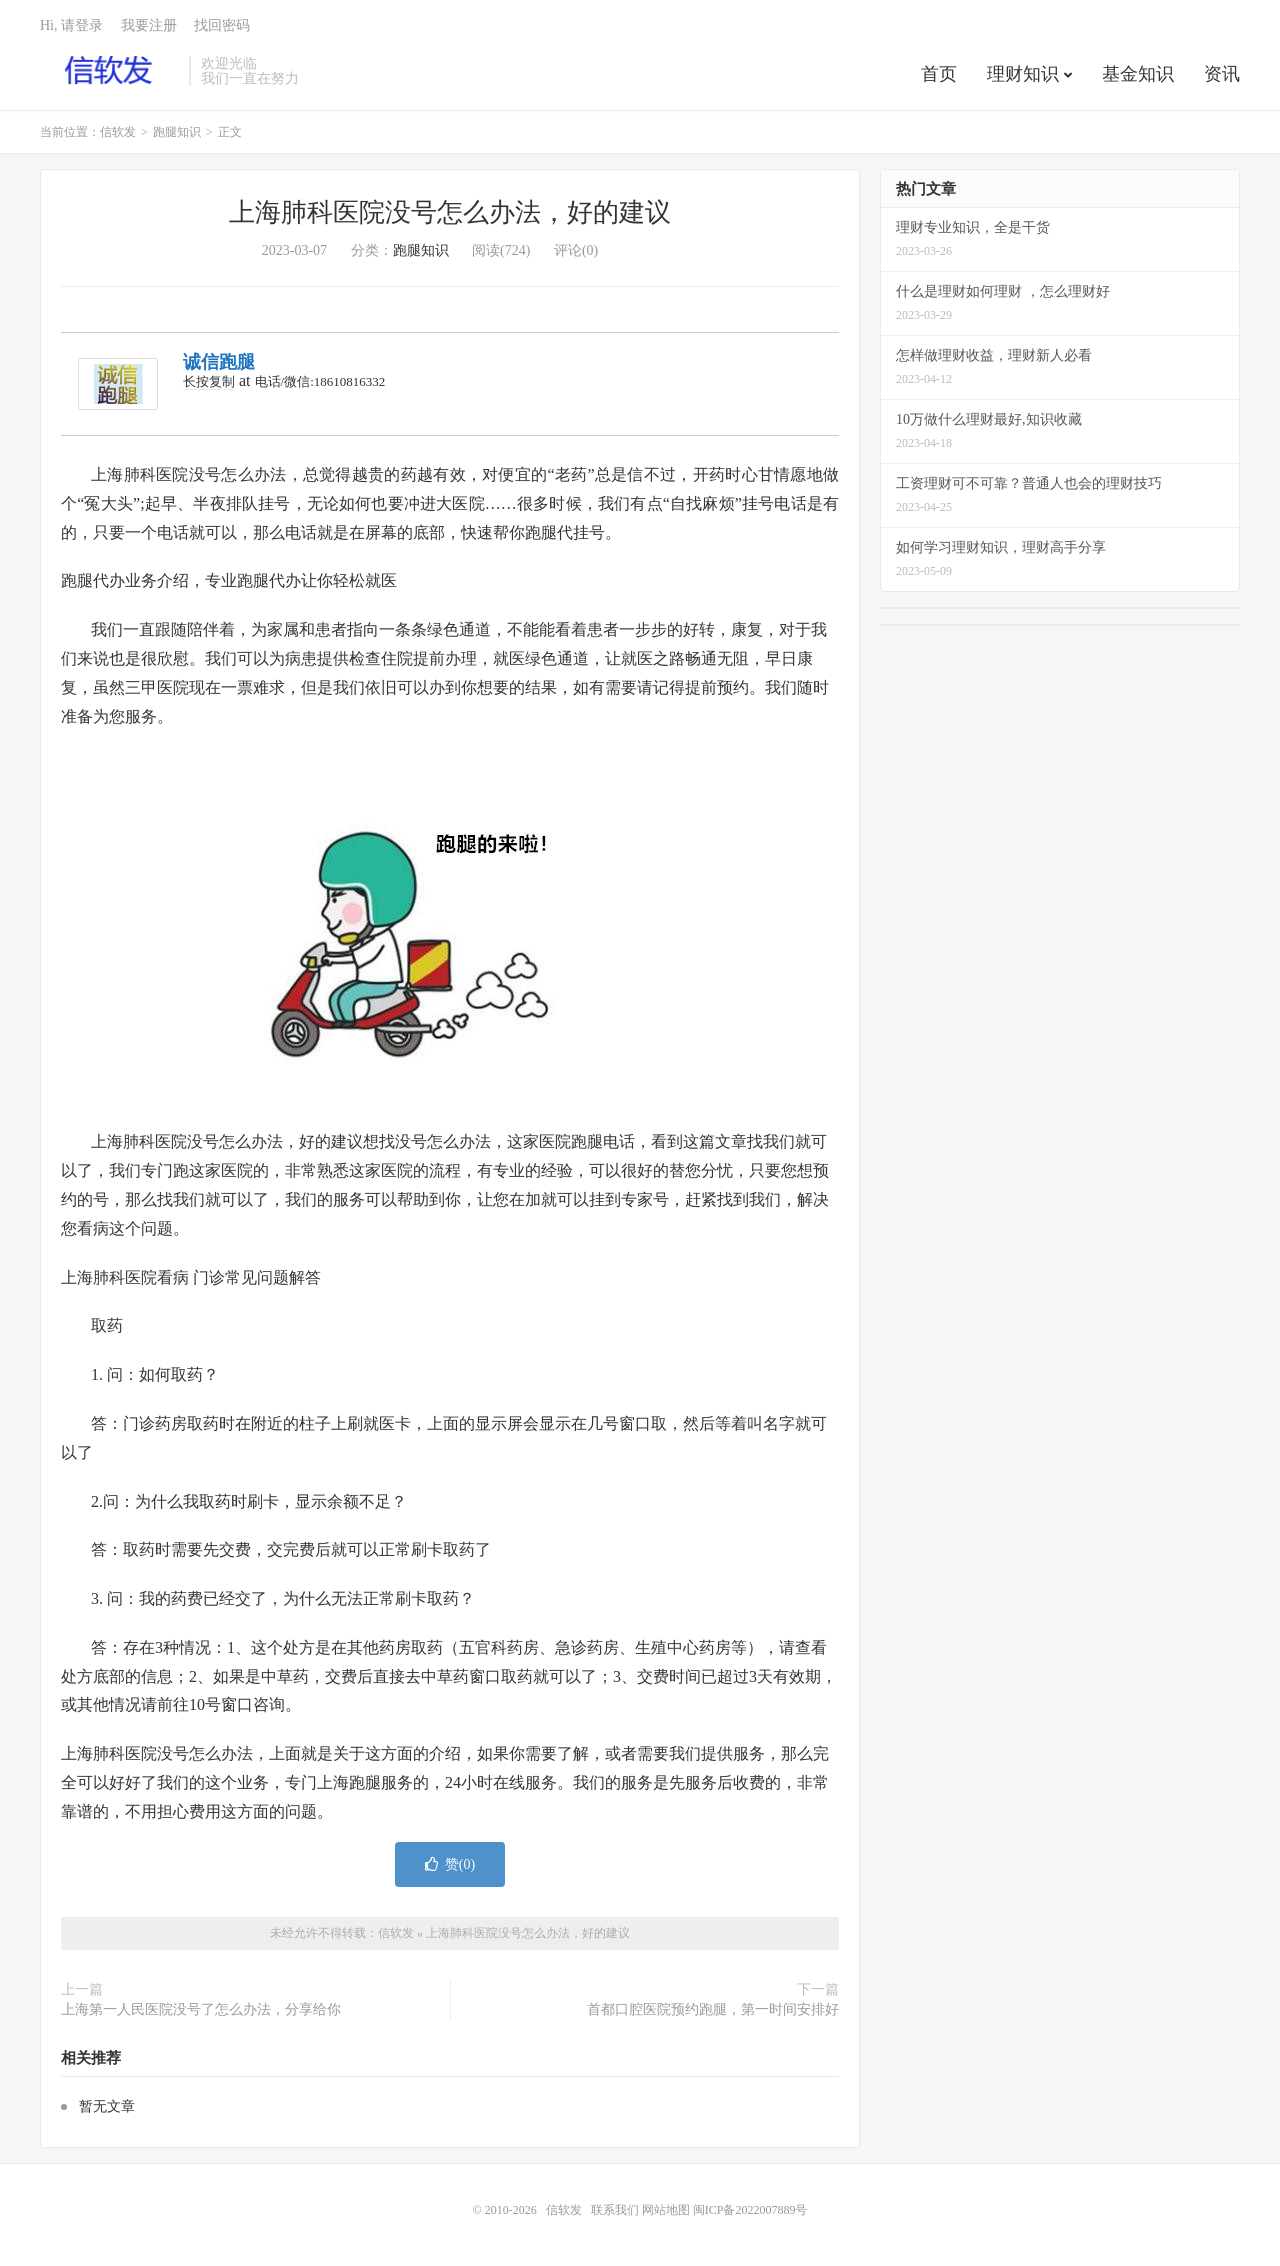  I want to click on 首都口腔医院预约跑腿，第一时间安排好, so click(713, 2009).